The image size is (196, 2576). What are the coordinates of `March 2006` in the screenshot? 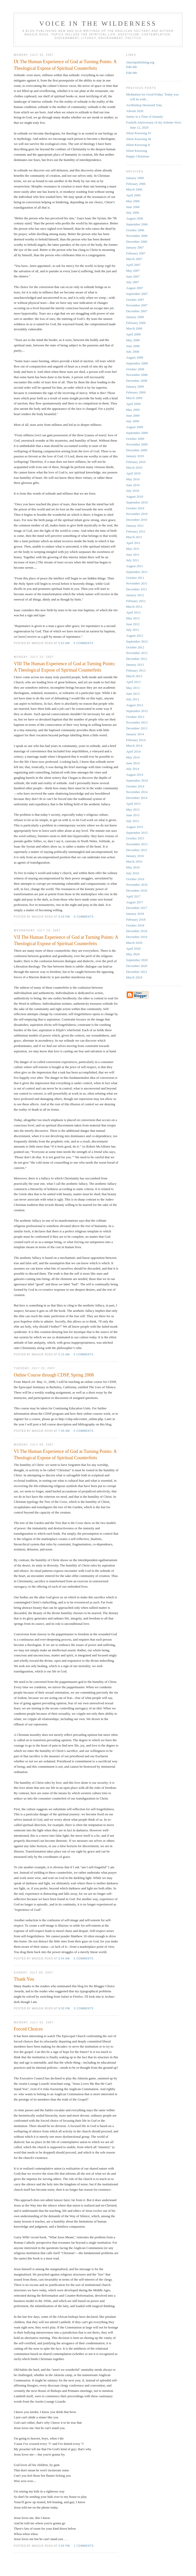 It's located at (134, 189).